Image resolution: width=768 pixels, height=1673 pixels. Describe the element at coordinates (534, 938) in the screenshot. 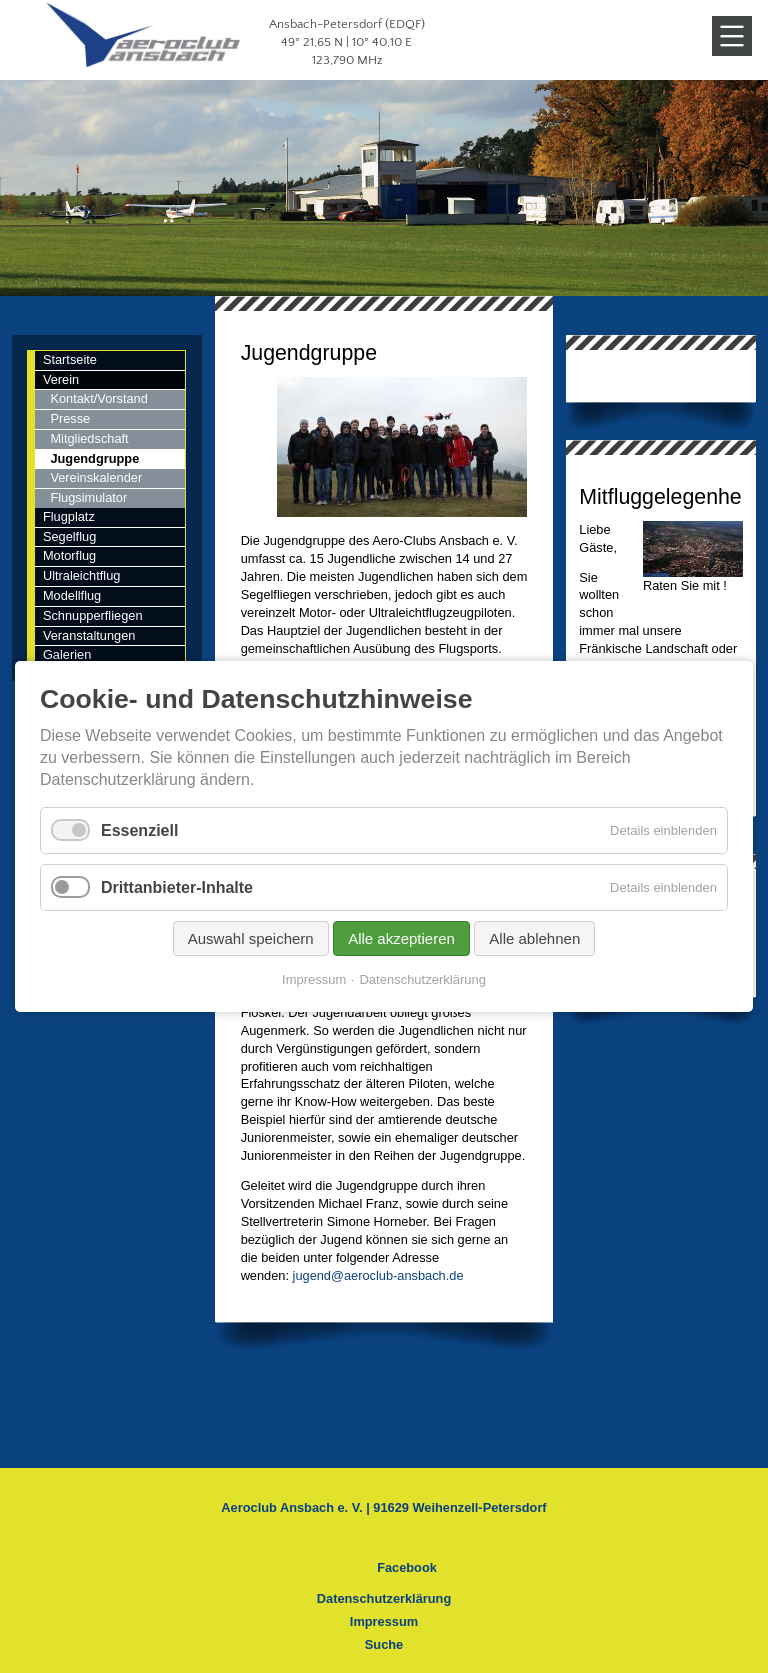

I see `Alle ablehnen` at that location.